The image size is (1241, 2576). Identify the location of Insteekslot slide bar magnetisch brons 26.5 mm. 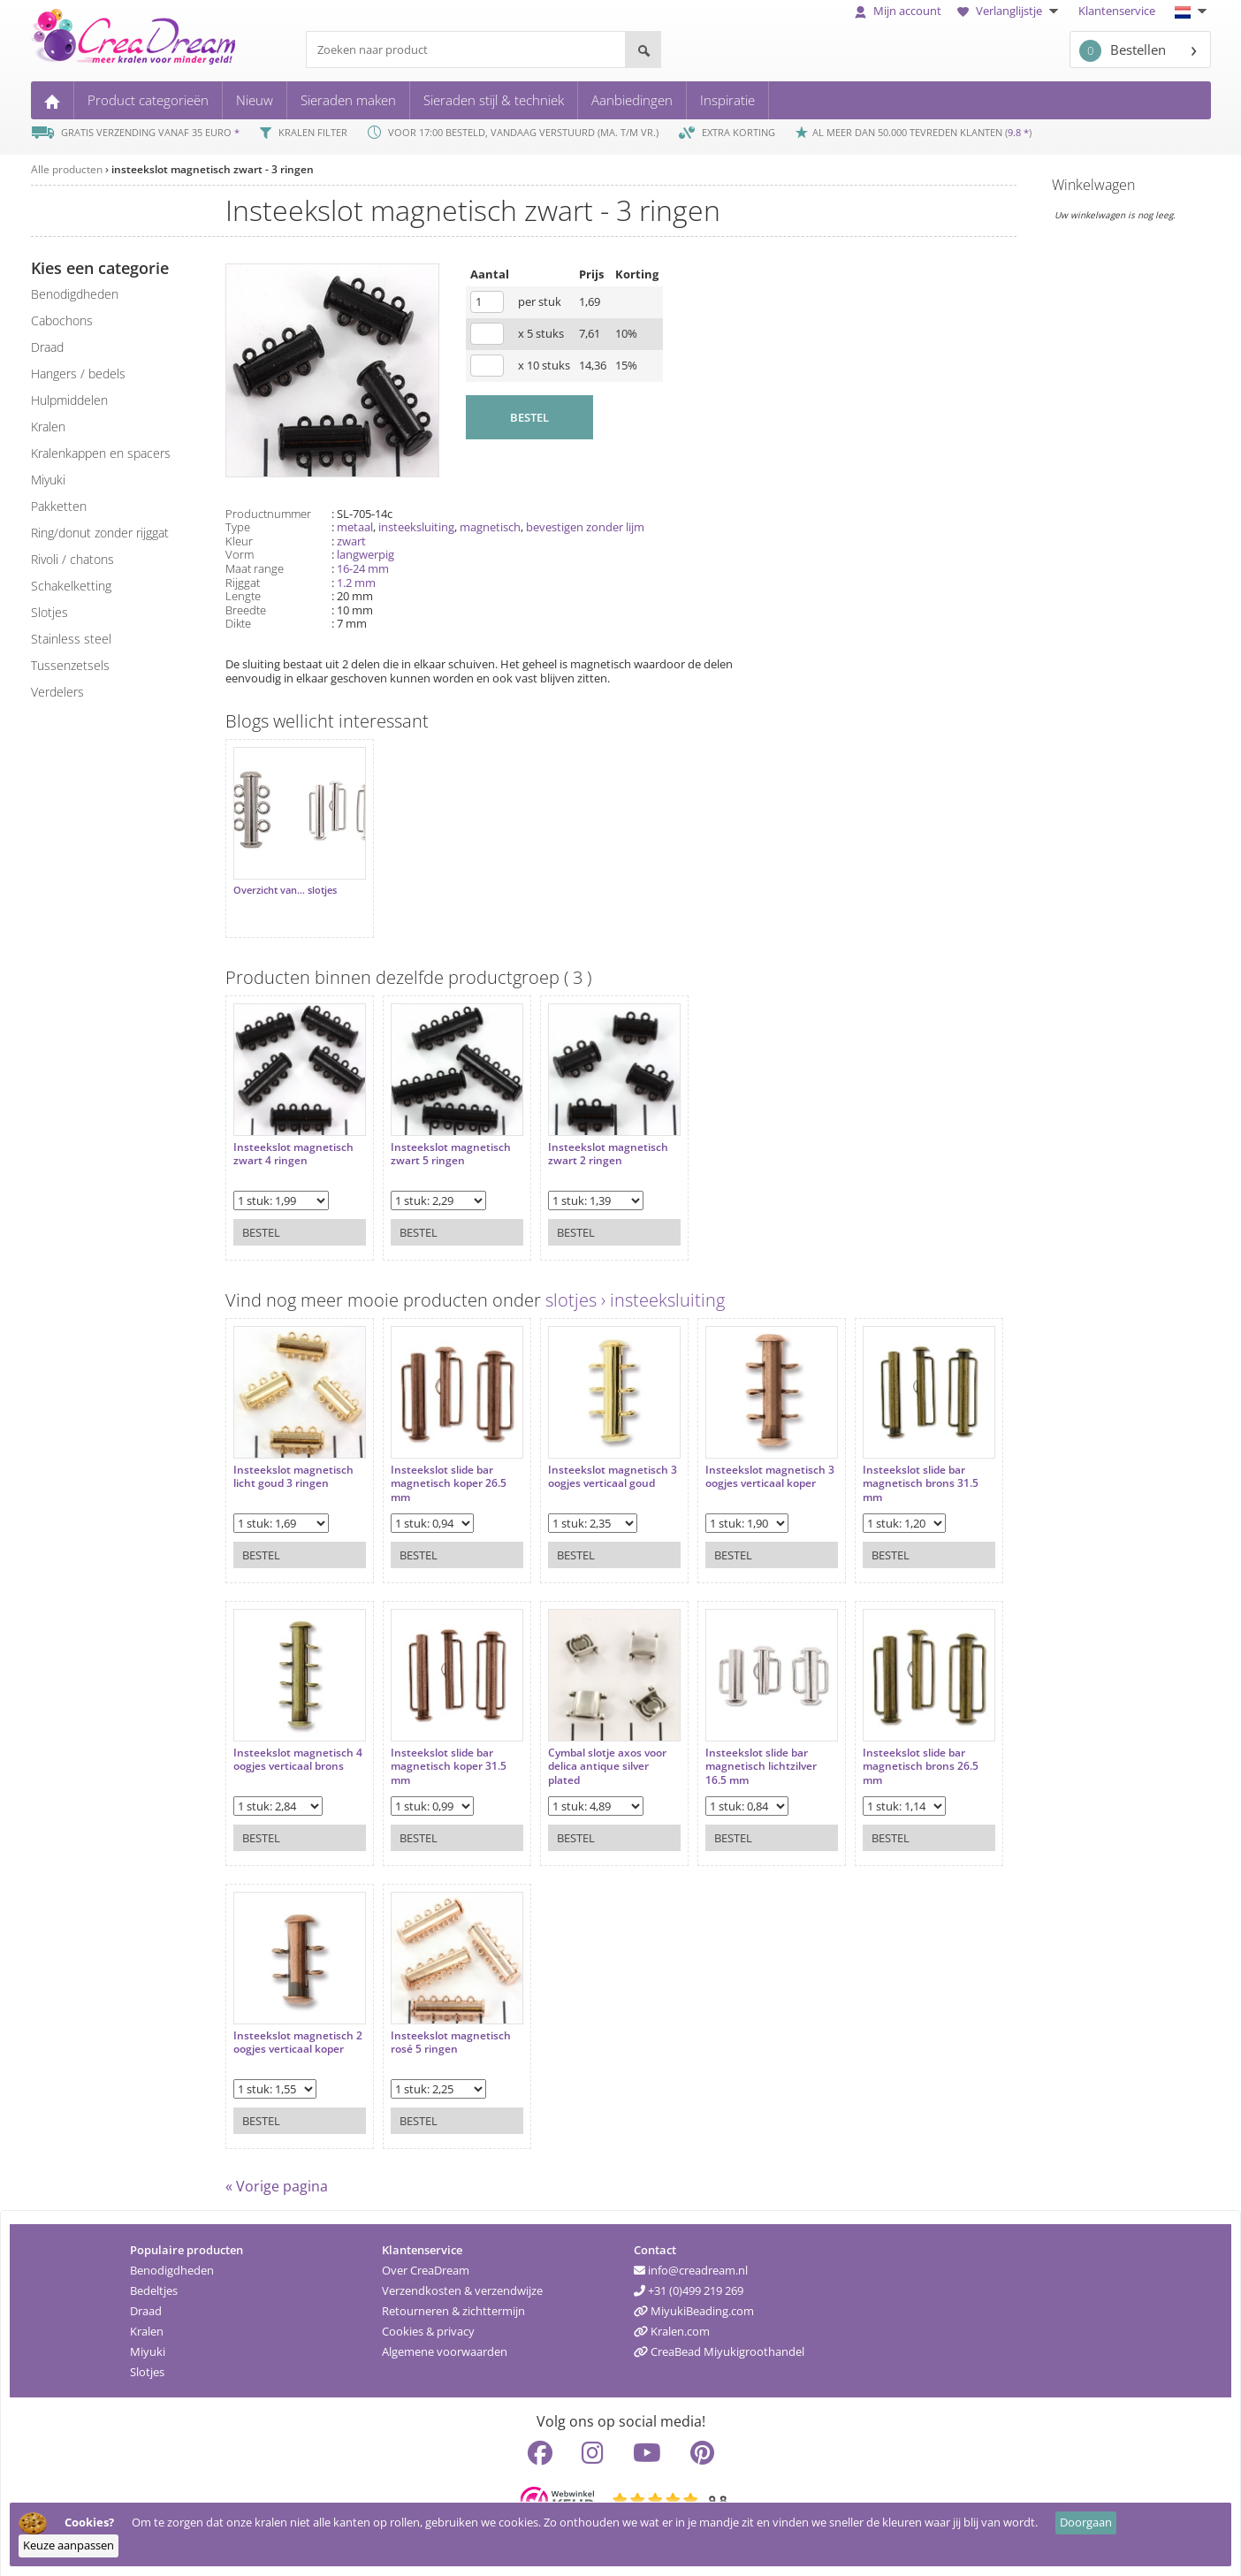
(892, 1752).